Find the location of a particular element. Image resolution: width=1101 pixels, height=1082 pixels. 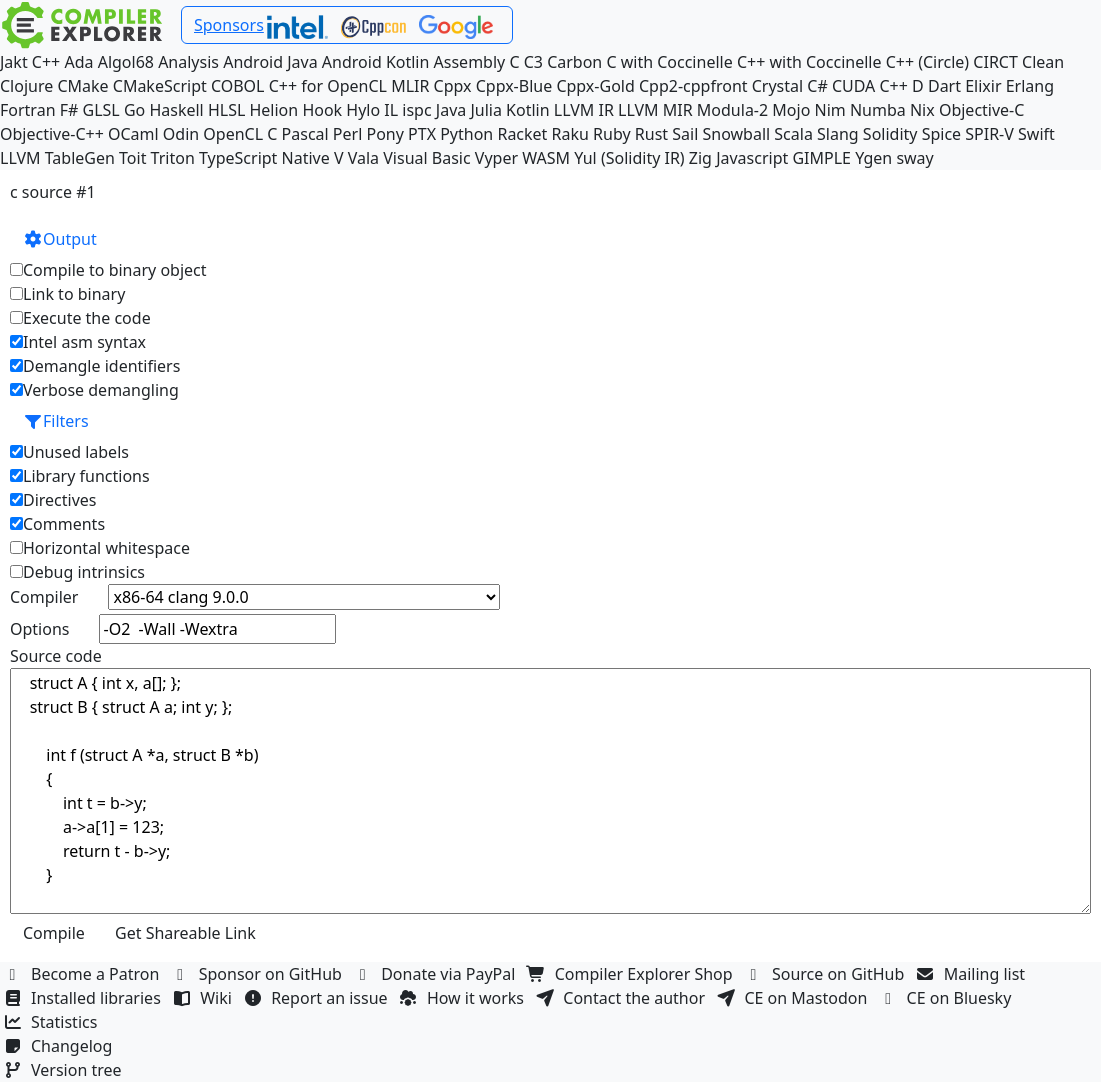

Cppx is located at coordinates (453, 86).